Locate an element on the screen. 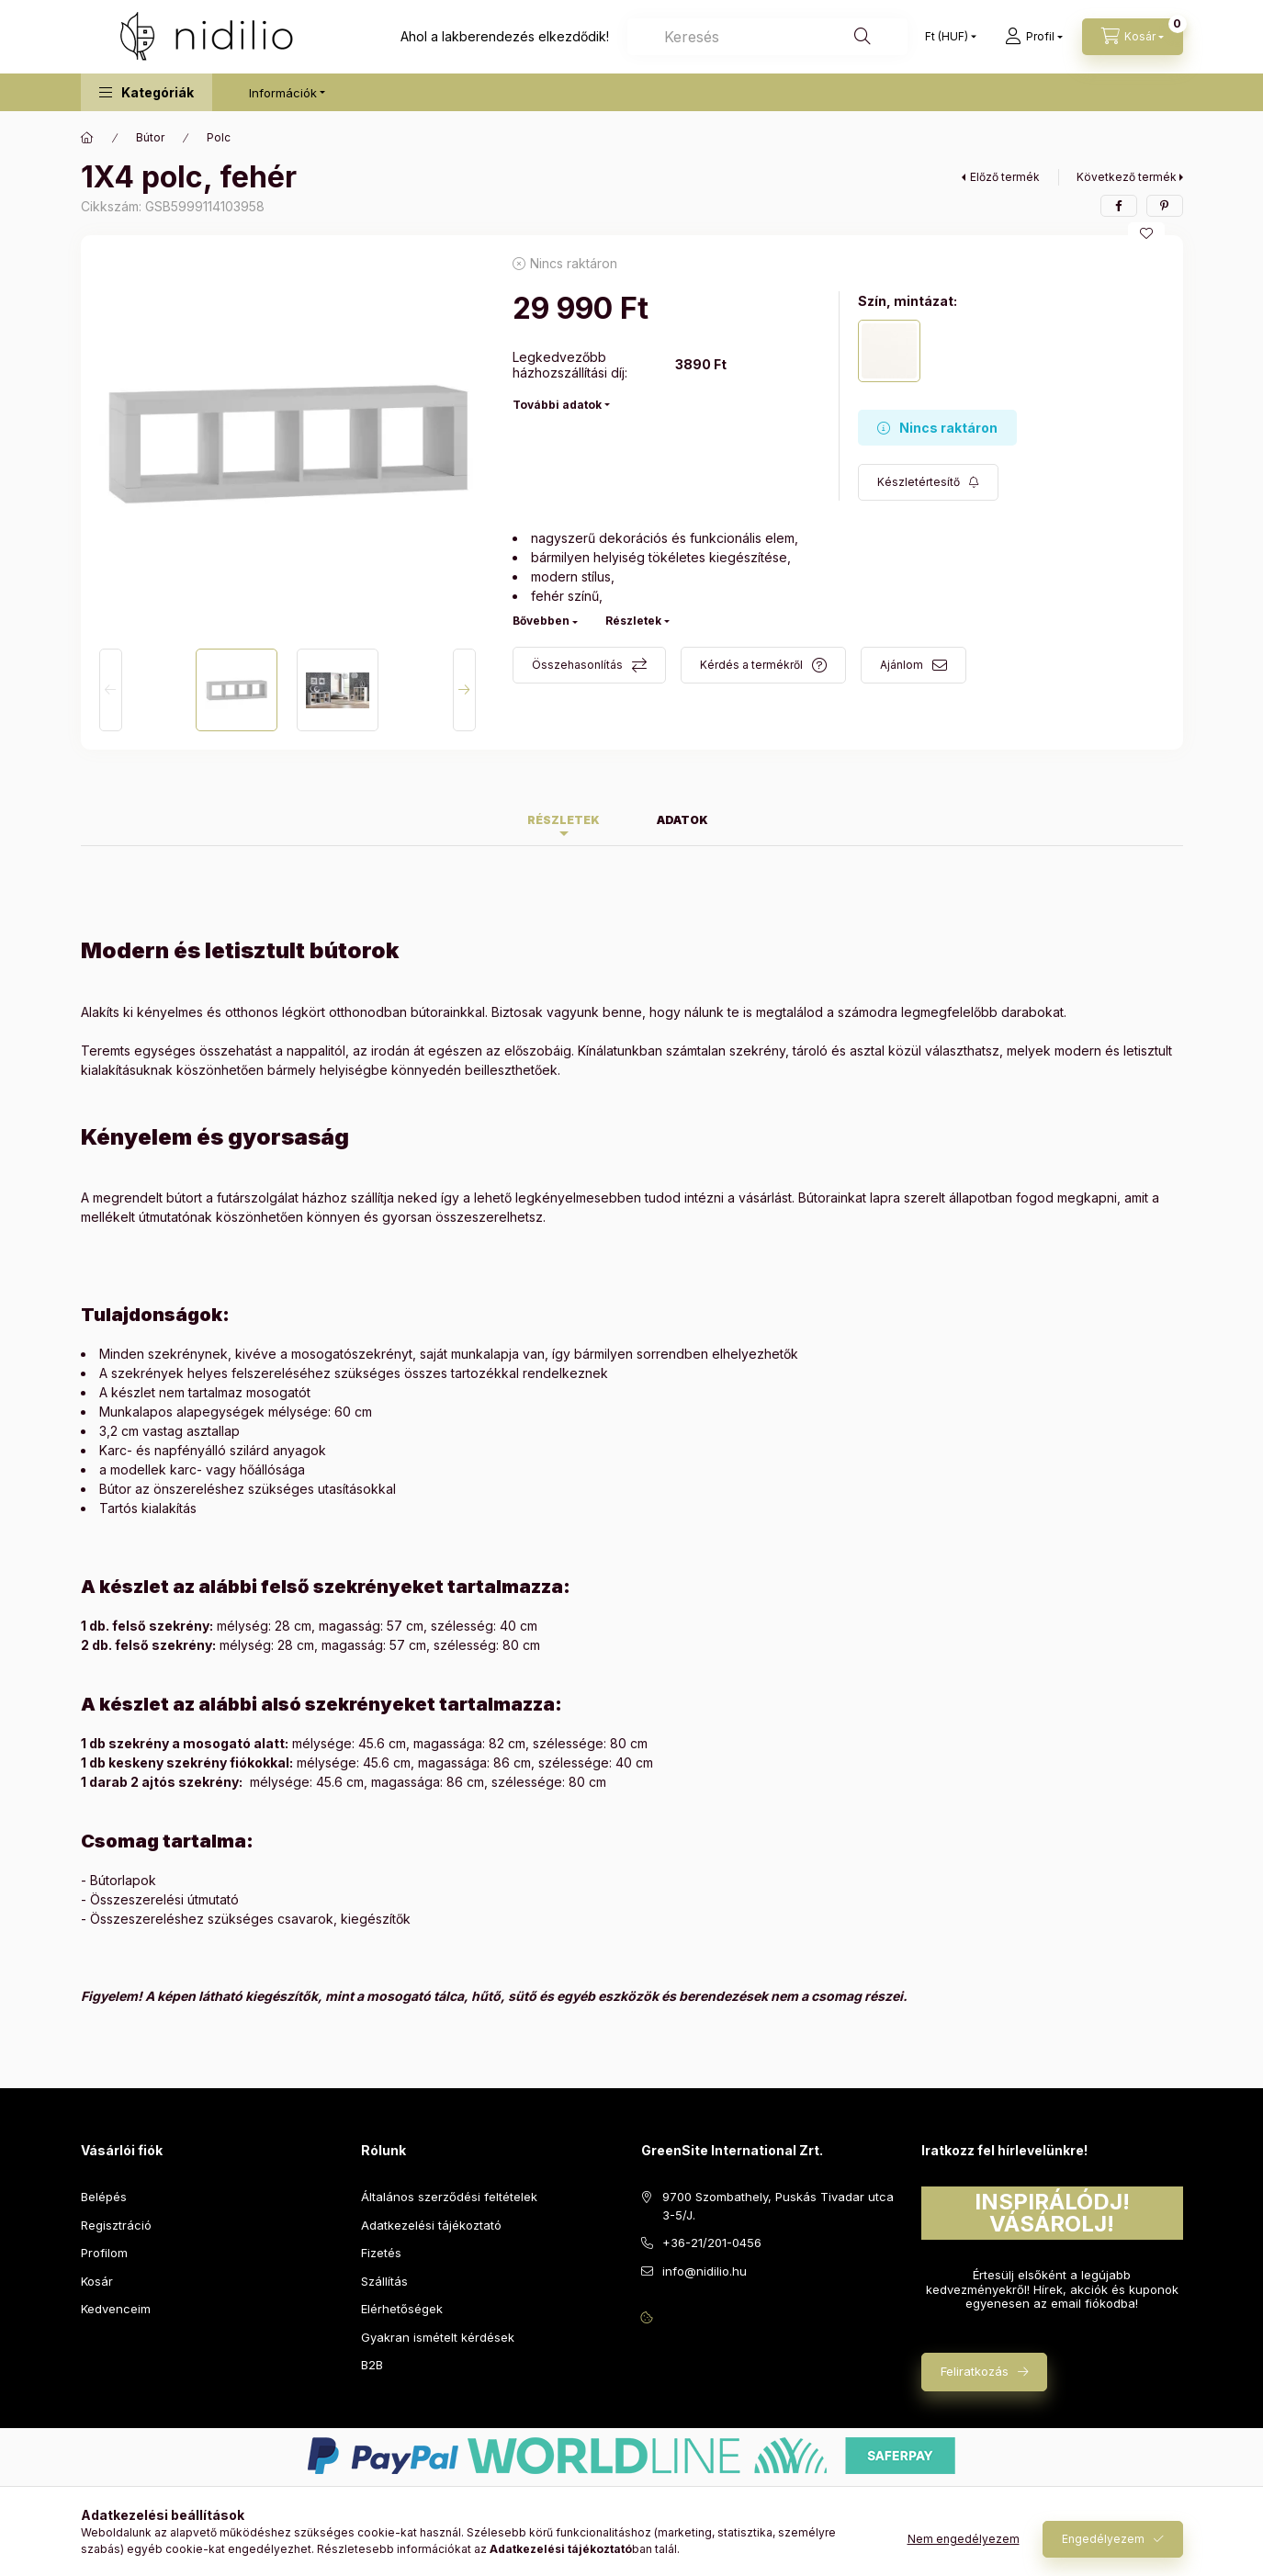  Kedvenceim is located at coordinates (116, 2308).